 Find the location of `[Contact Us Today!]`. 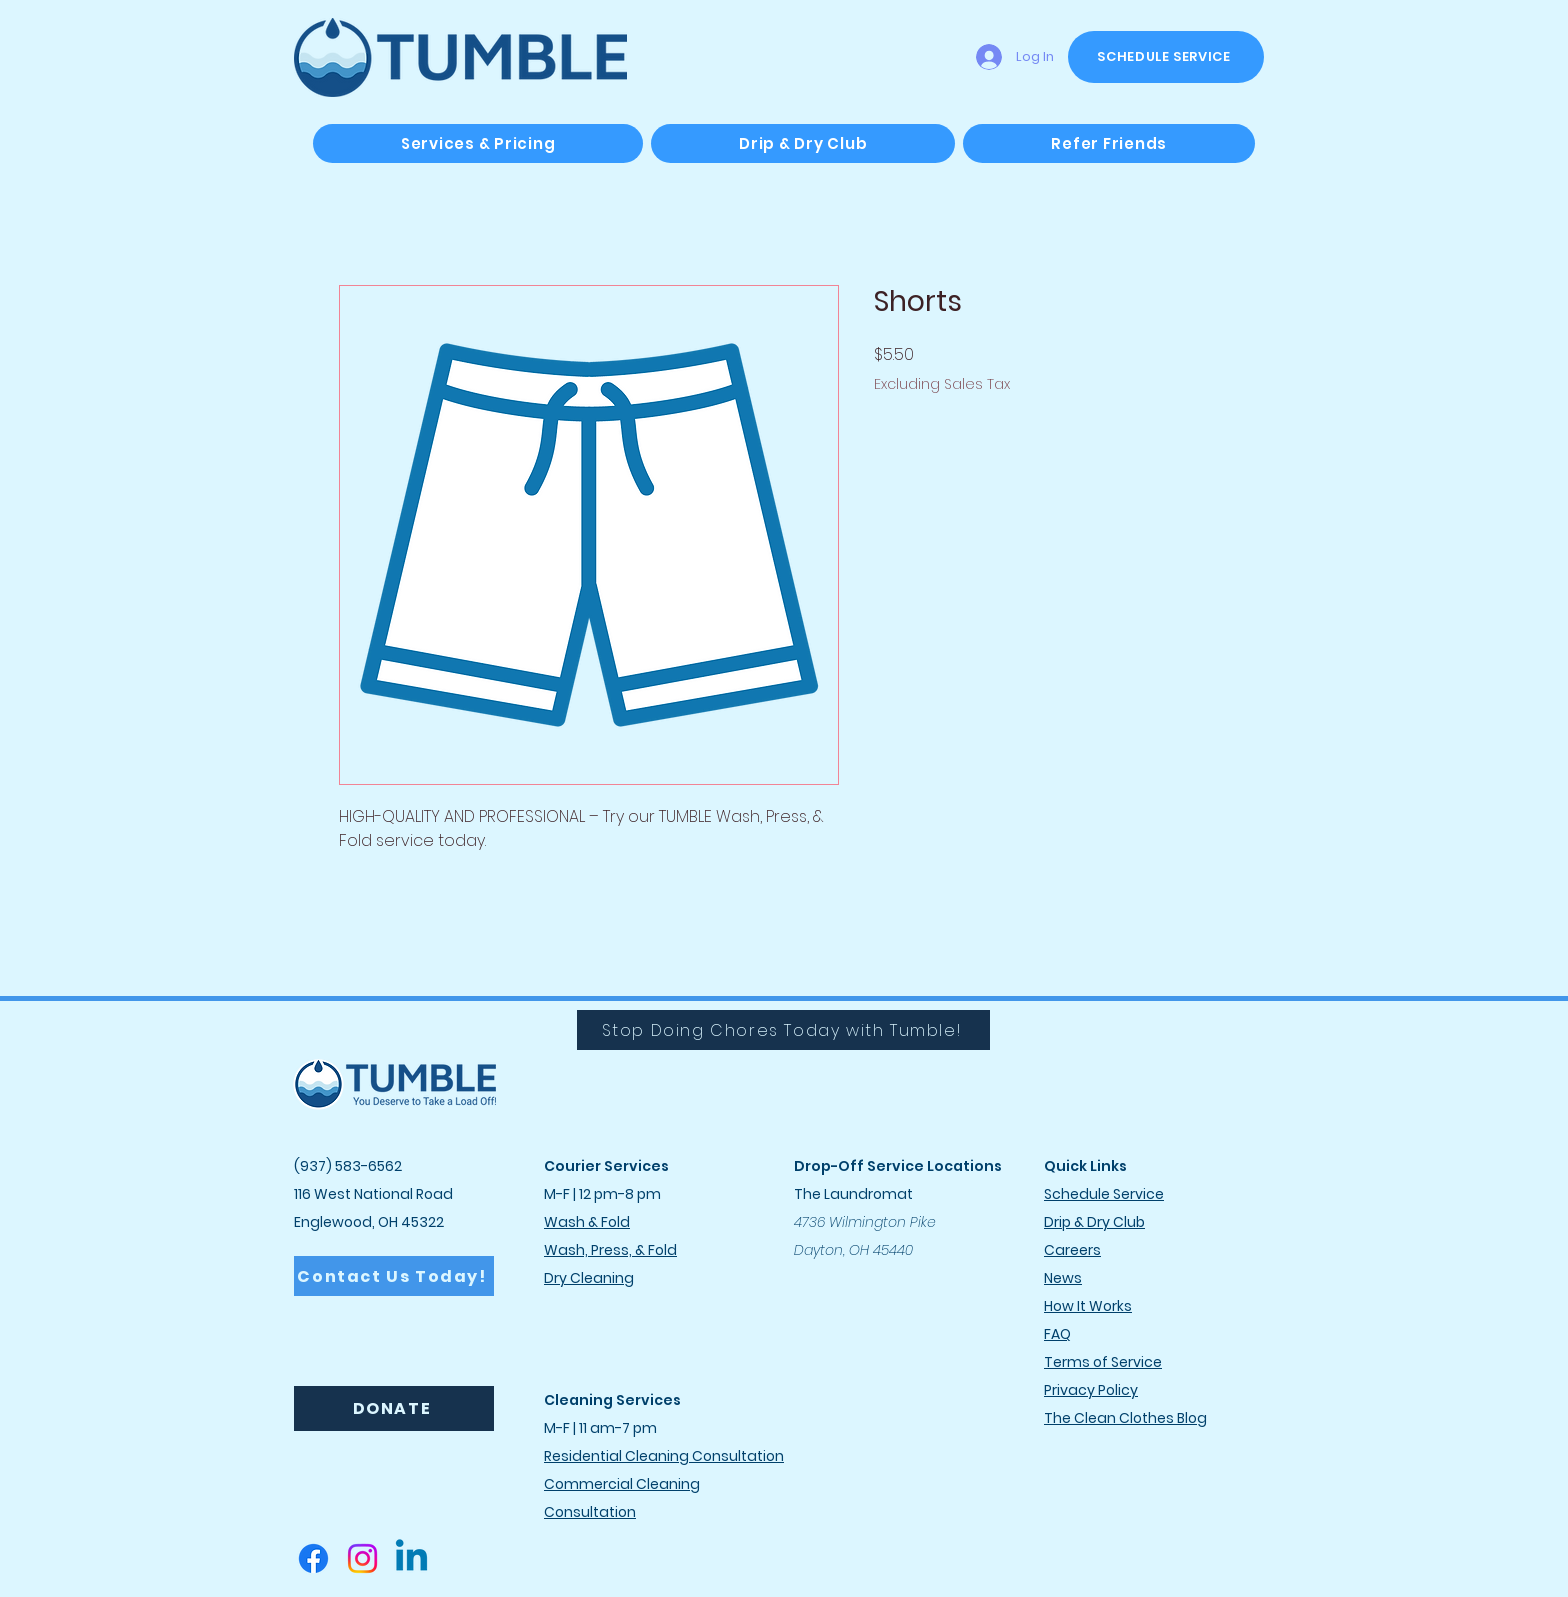

[Contact Us Today!] is located at coordinates (394, 1276).